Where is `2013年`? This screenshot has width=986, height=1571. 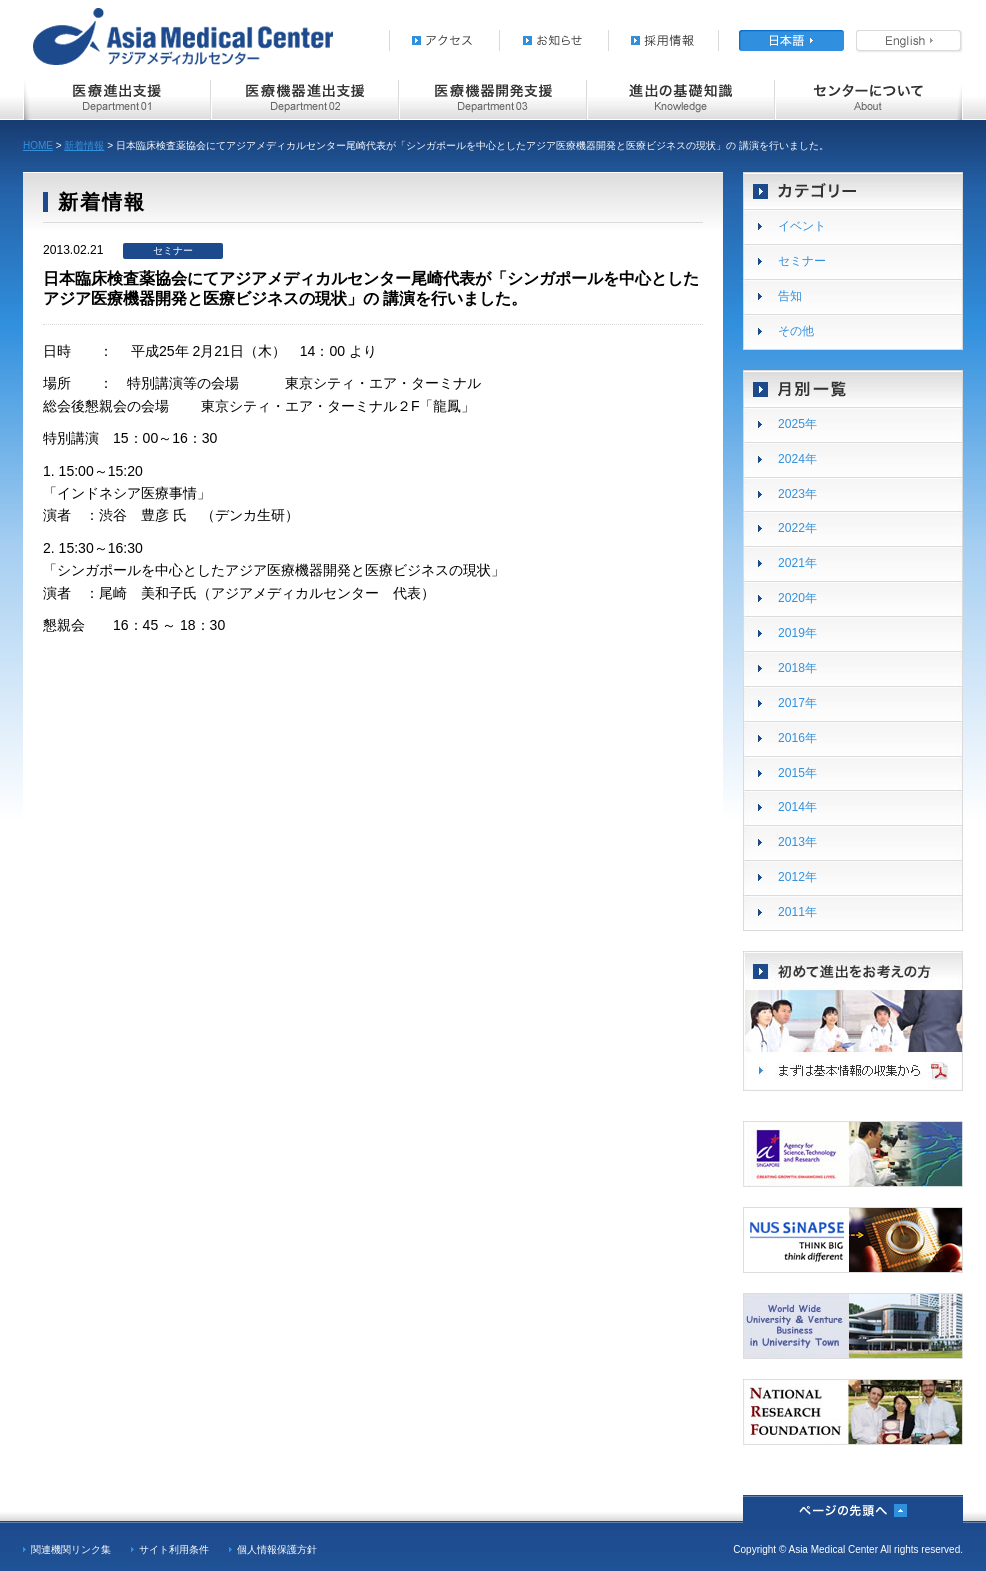
2013年 is located at coordinates (797, 842).